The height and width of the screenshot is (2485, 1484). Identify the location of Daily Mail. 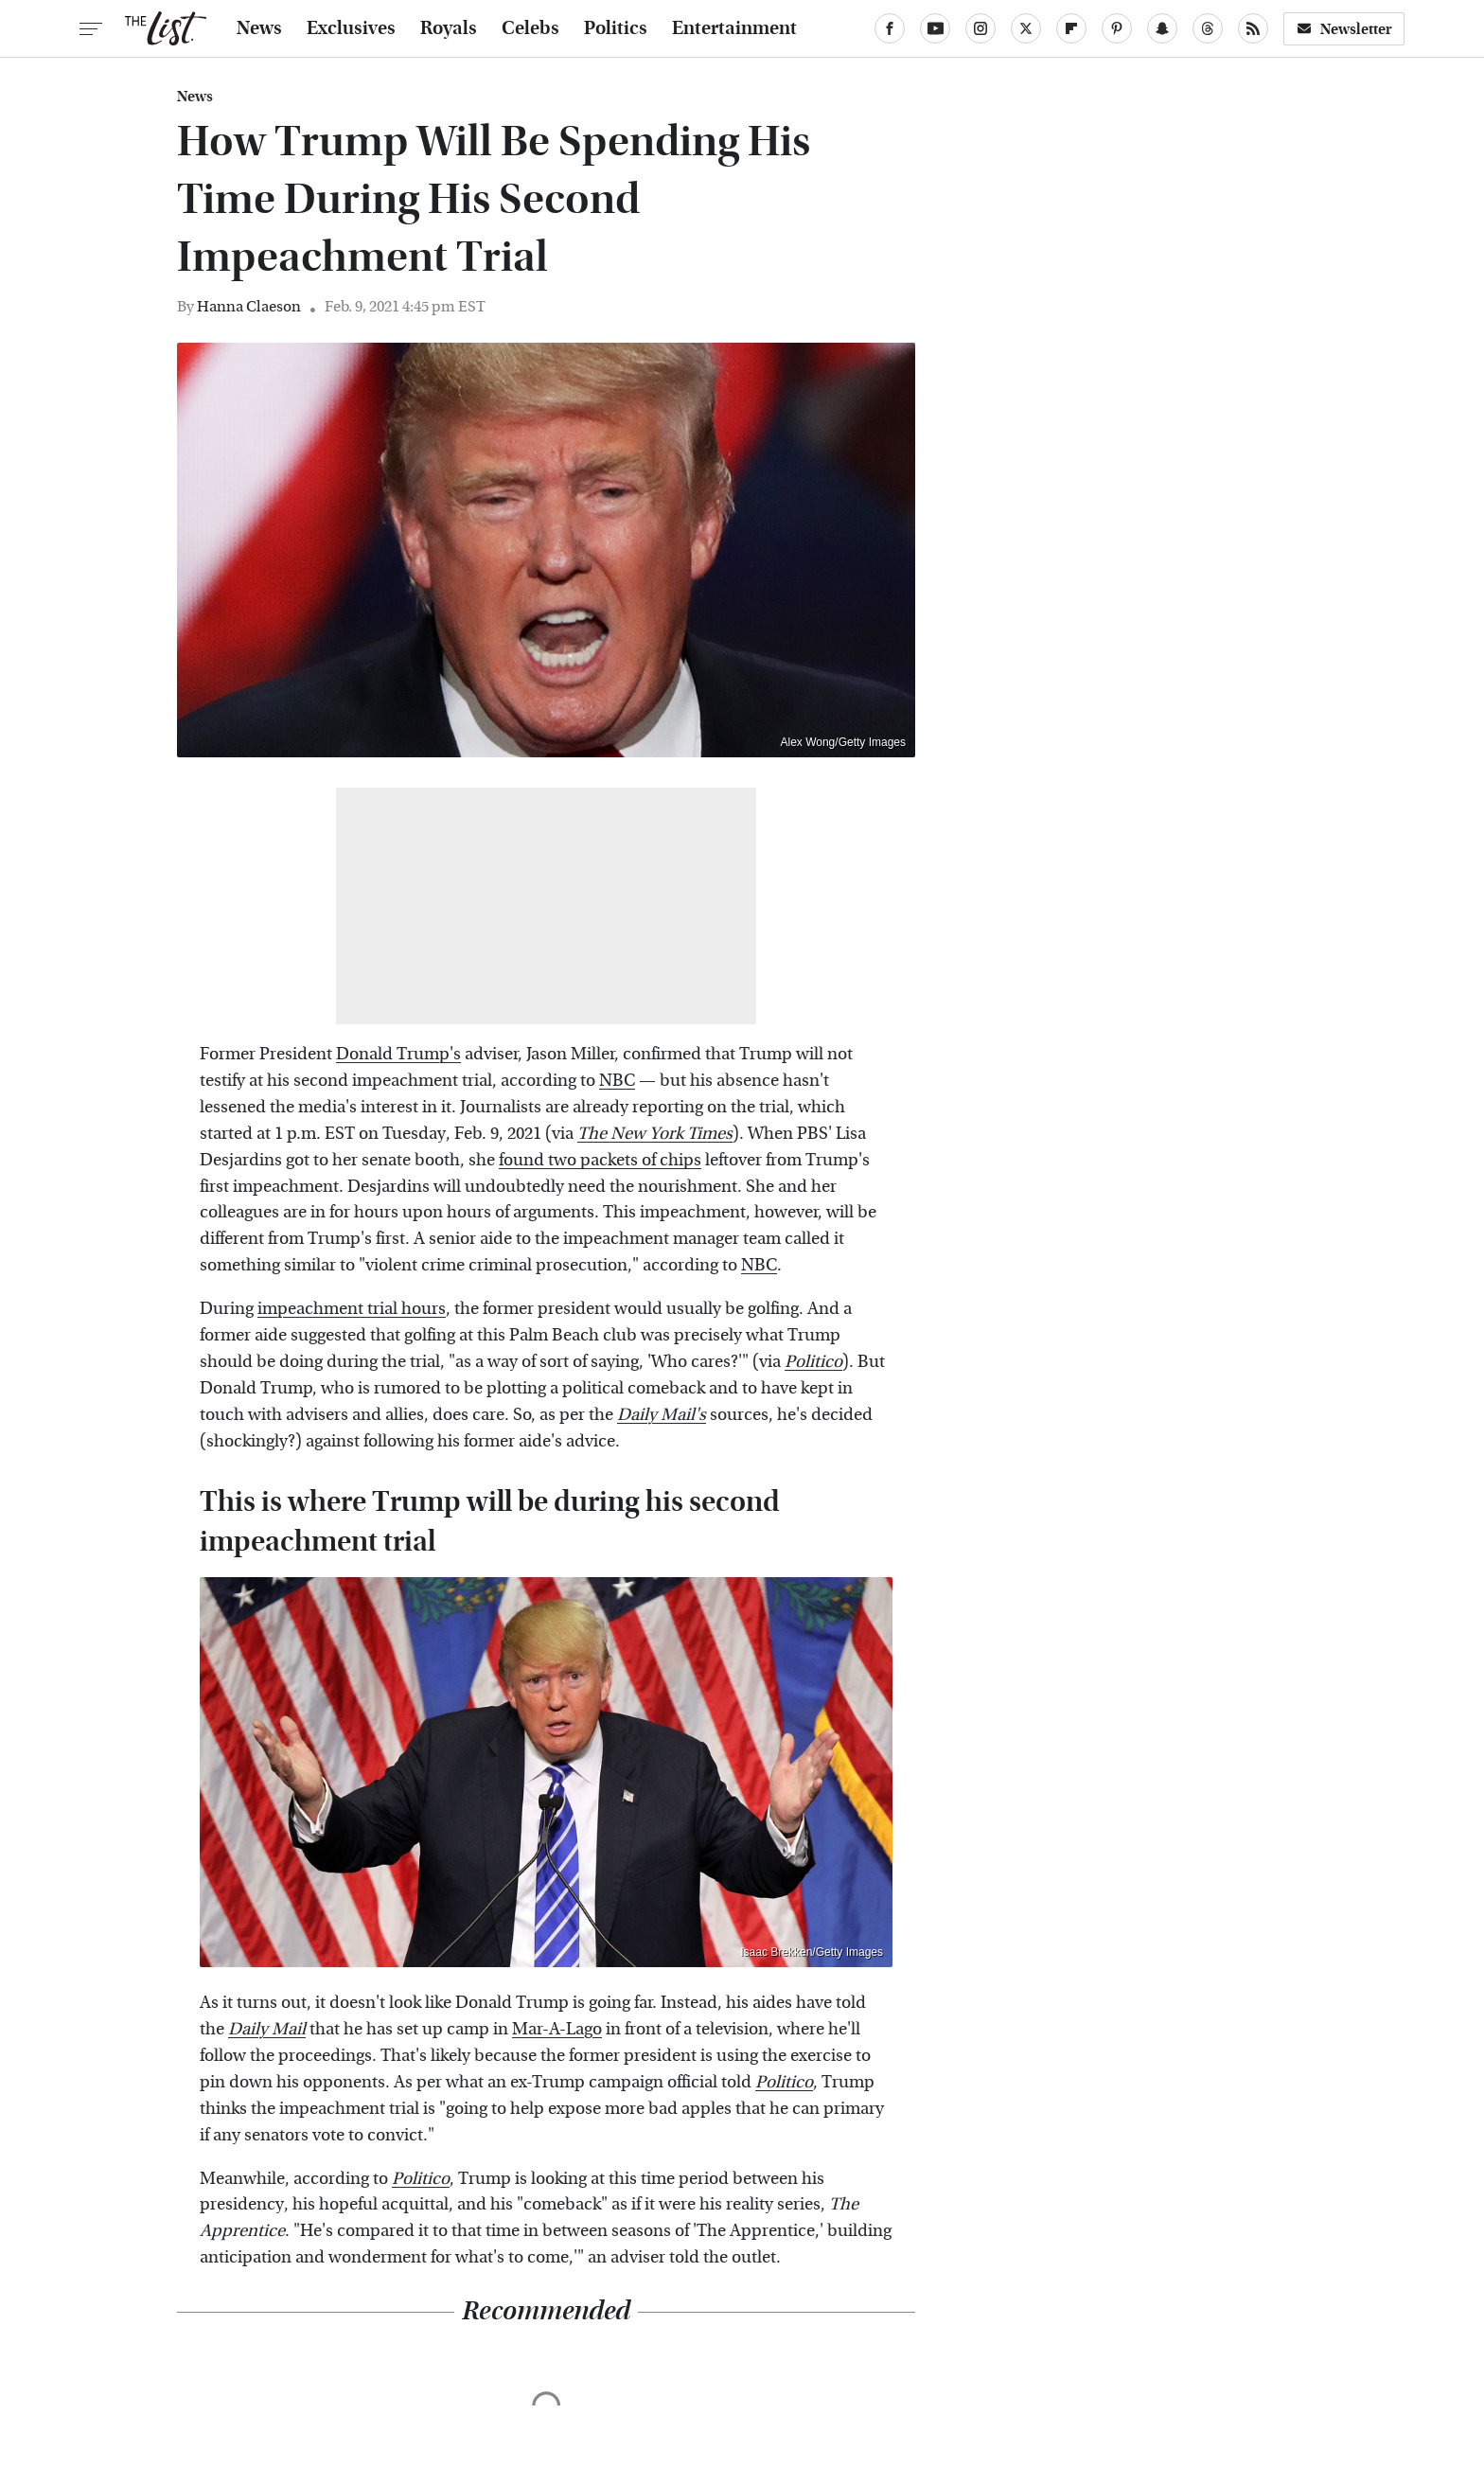
(267, 2029).